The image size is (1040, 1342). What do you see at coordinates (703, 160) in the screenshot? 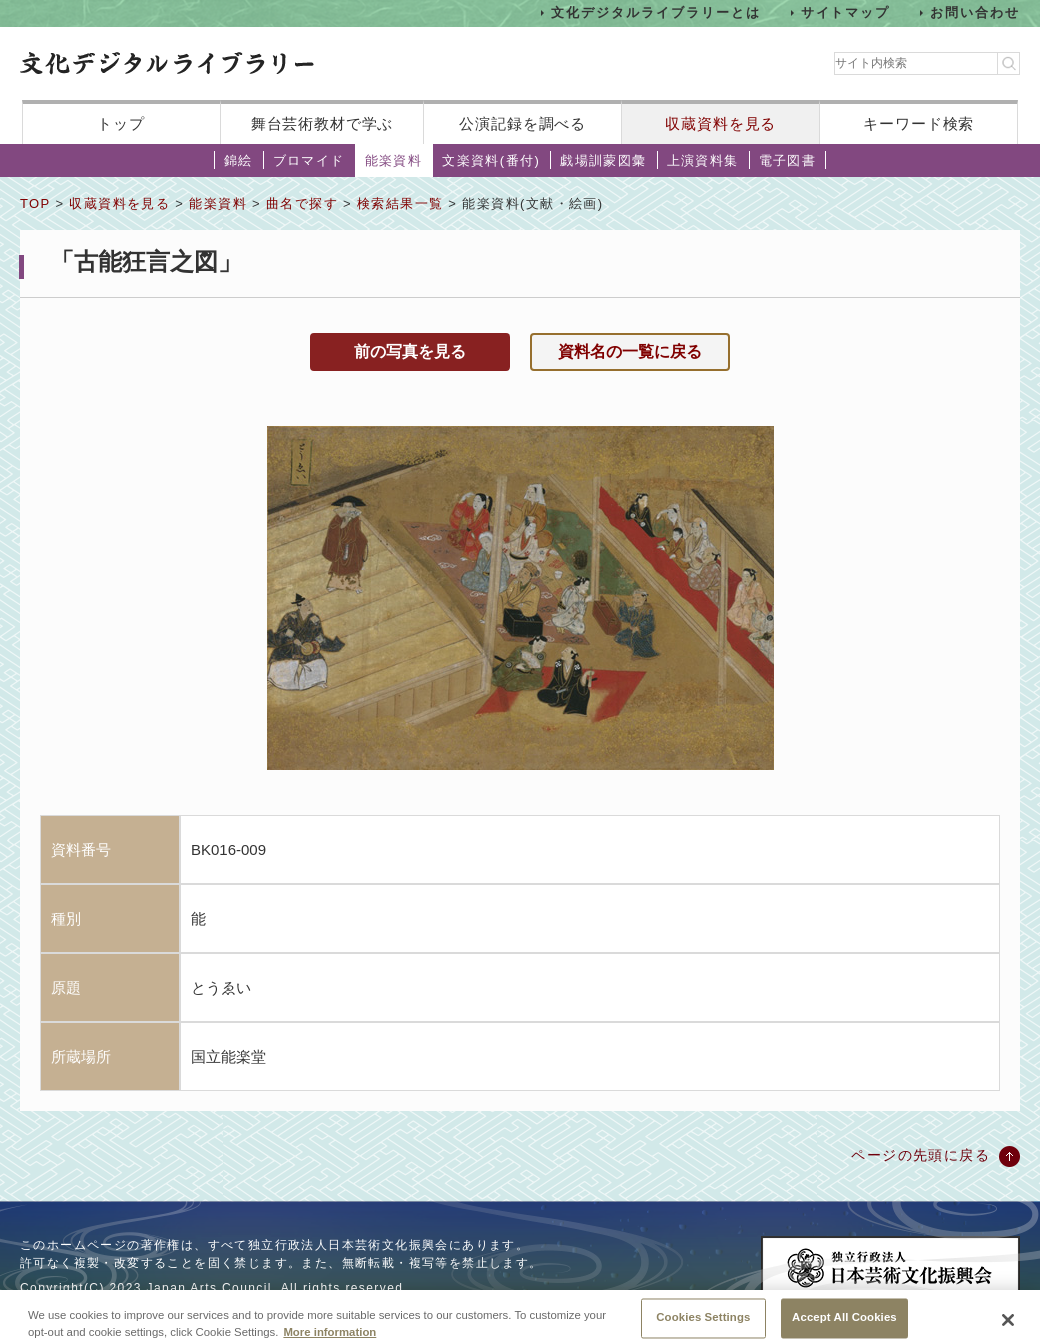
I see `上演資料集` at bounding box center [703, 160].